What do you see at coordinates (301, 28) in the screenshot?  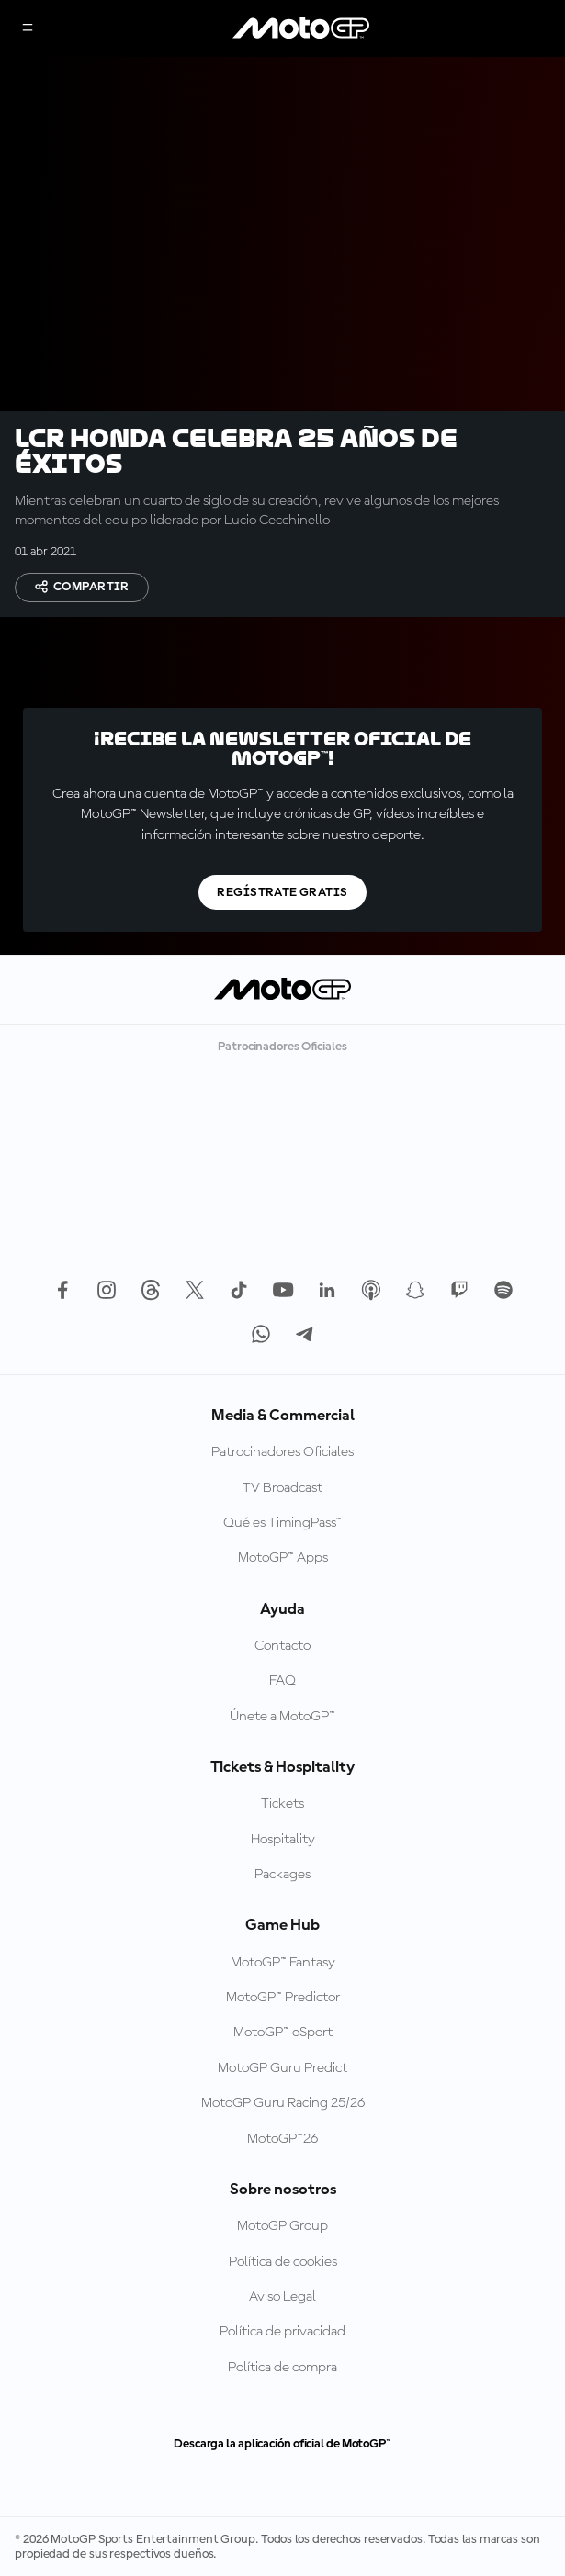 I see `[Logotipo de MotoGP]` at bounding box center [301, 28].